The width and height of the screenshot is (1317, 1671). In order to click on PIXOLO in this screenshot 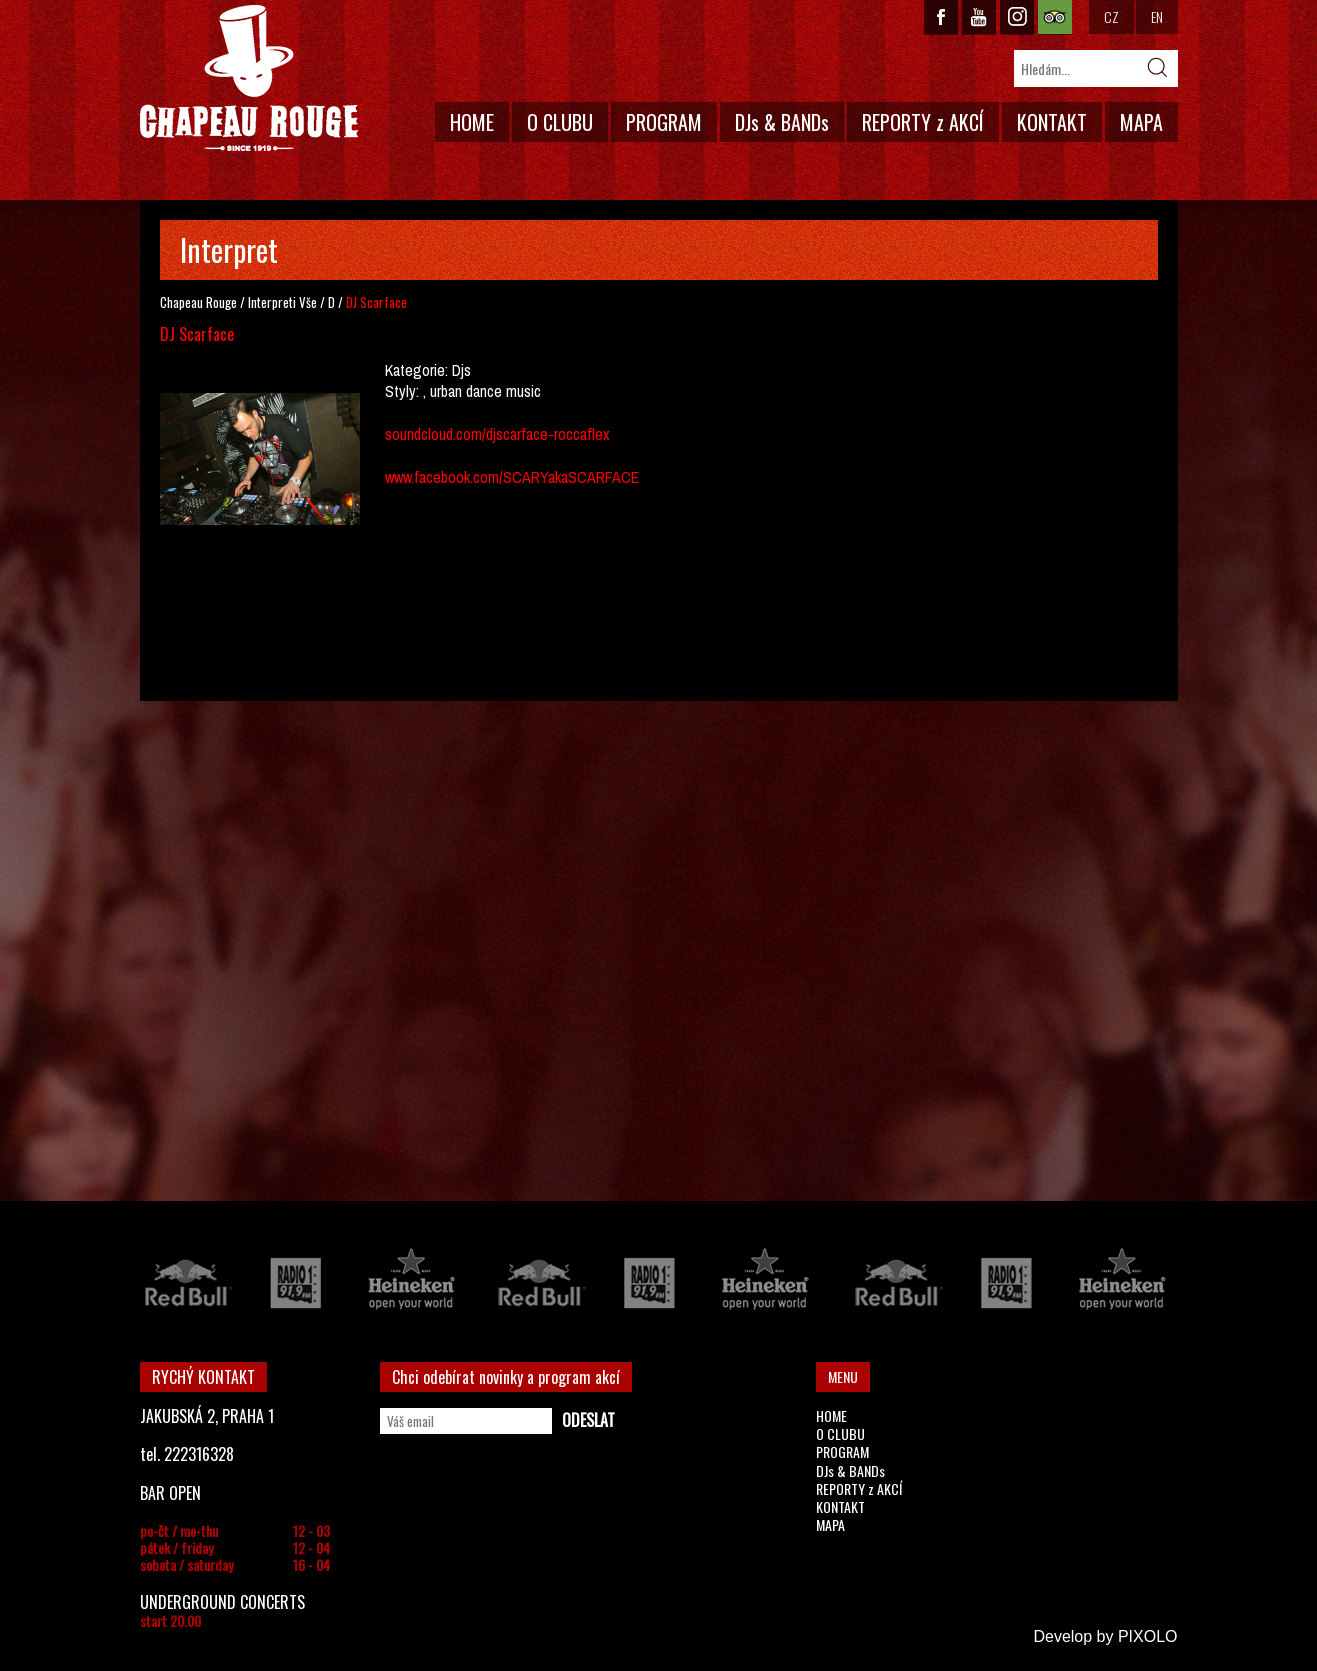, I will do `click(1148, 1636)`.